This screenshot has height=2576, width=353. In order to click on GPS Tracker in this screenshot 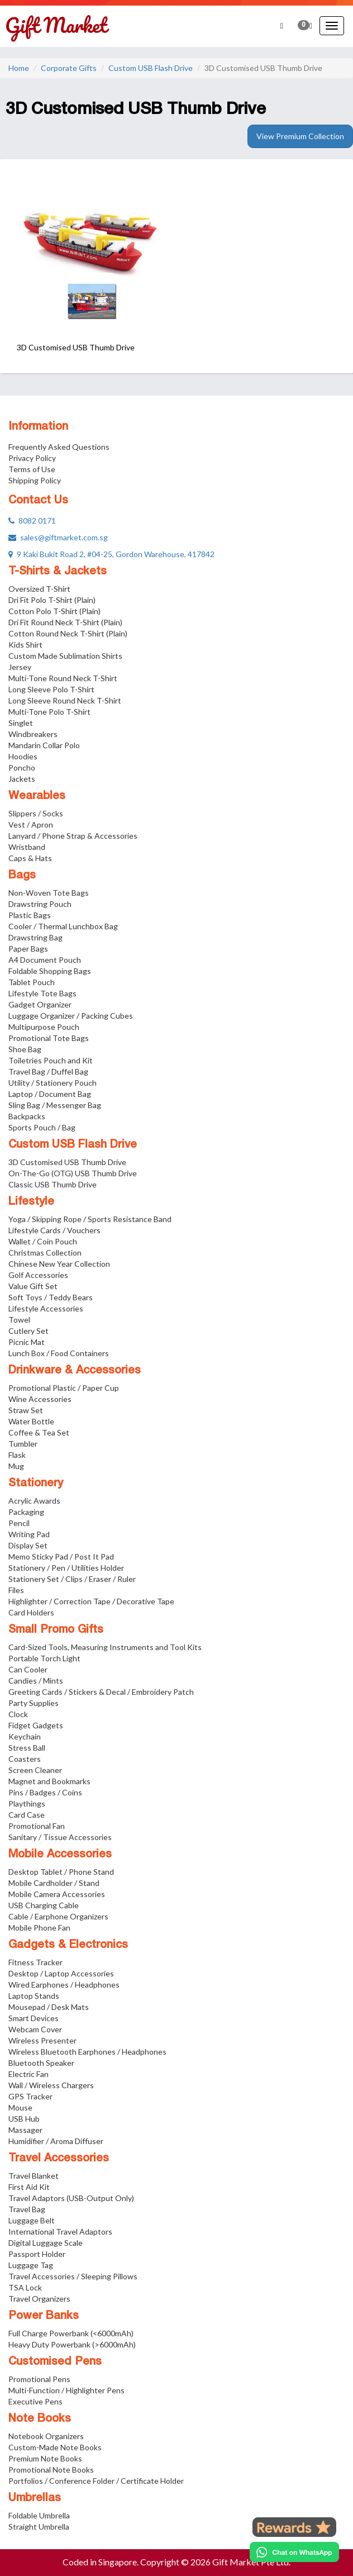, I will do `click(30, 2096)`.